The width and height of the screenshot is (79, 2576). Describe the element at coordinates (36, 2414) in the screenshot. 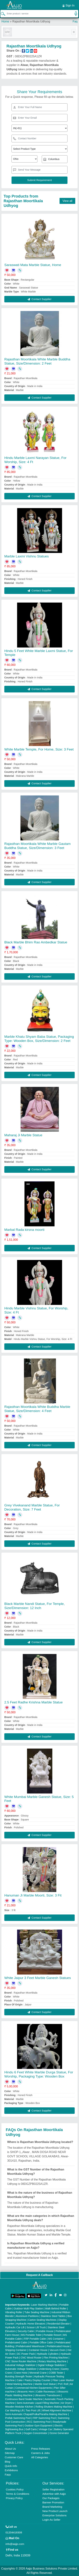

I see `Semi Automatic Chapati/Fulka/Paratha Making Machine` at that location.